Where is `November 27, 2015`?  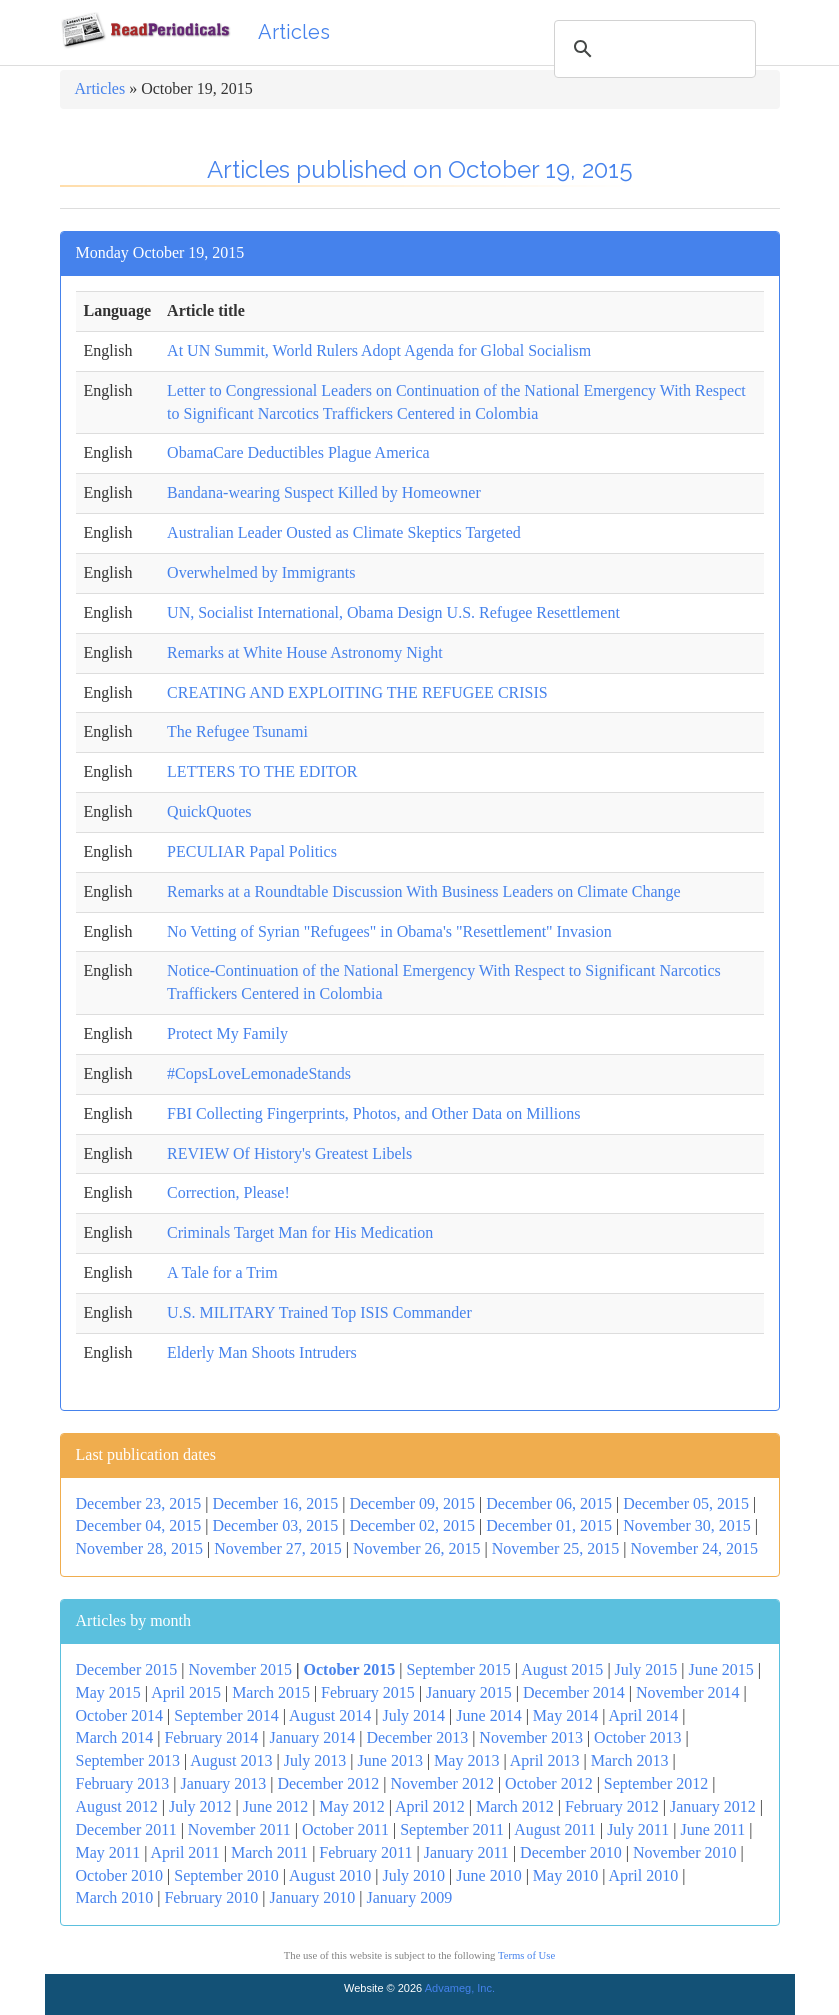
November 27, 2015 is located at coordinates (278, 1548).